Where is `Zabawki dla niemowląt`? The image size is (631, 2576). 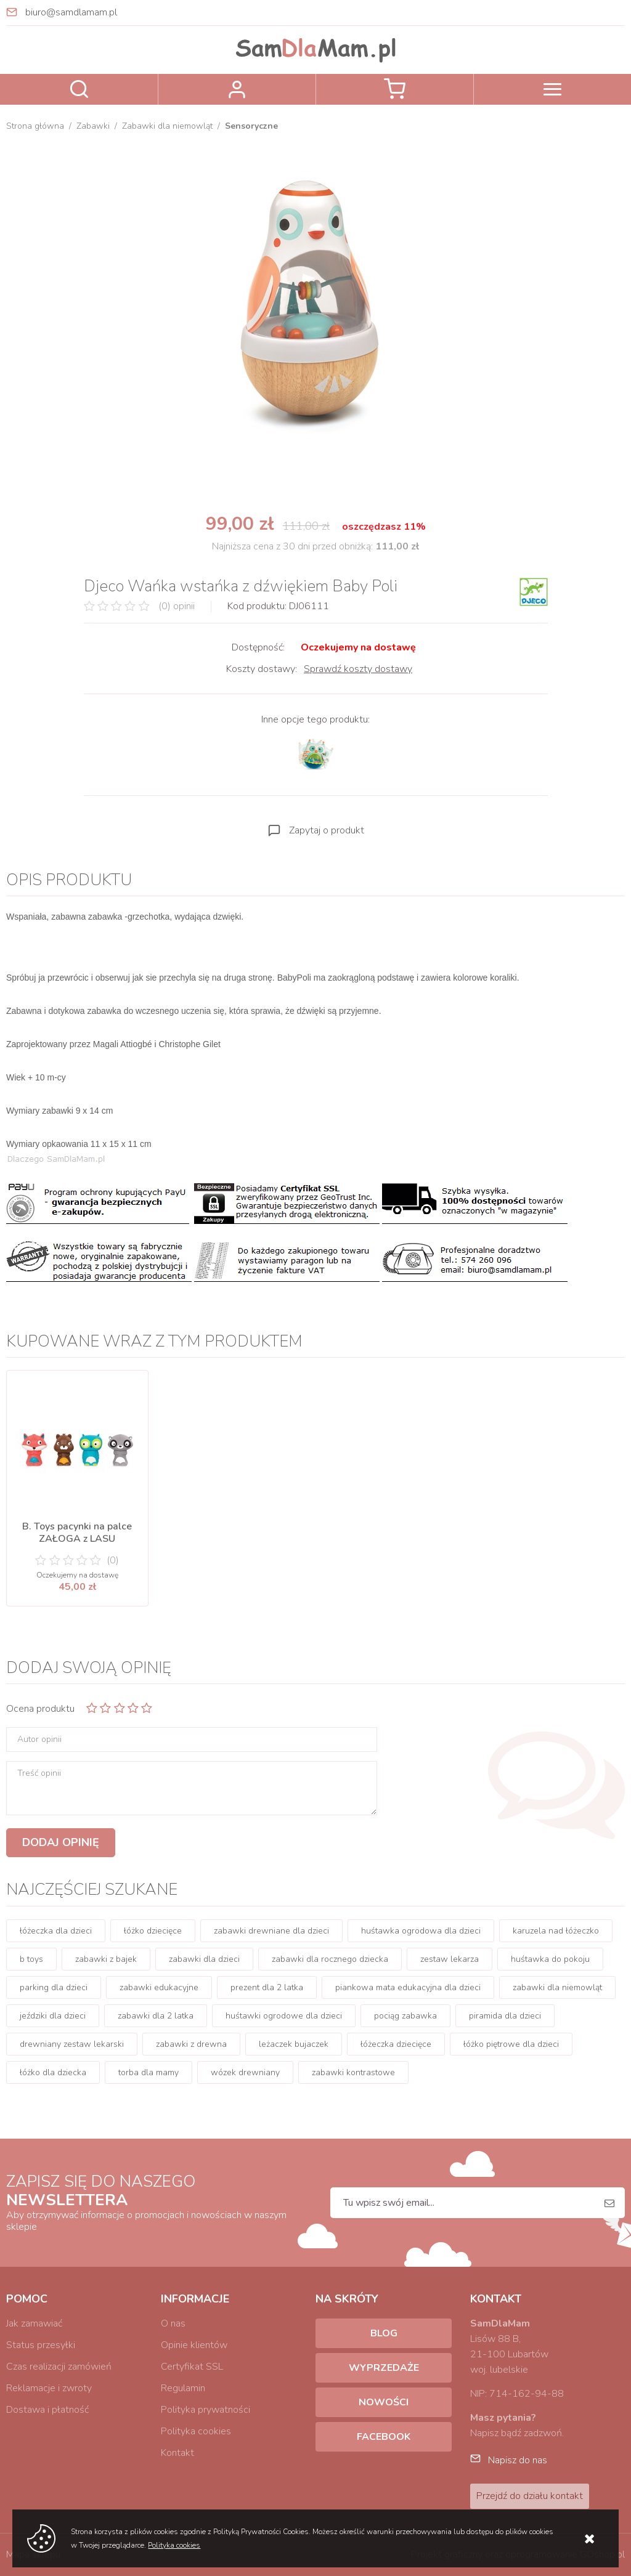
Zabawki dla niemowląt is located at coordinates (167, 126).